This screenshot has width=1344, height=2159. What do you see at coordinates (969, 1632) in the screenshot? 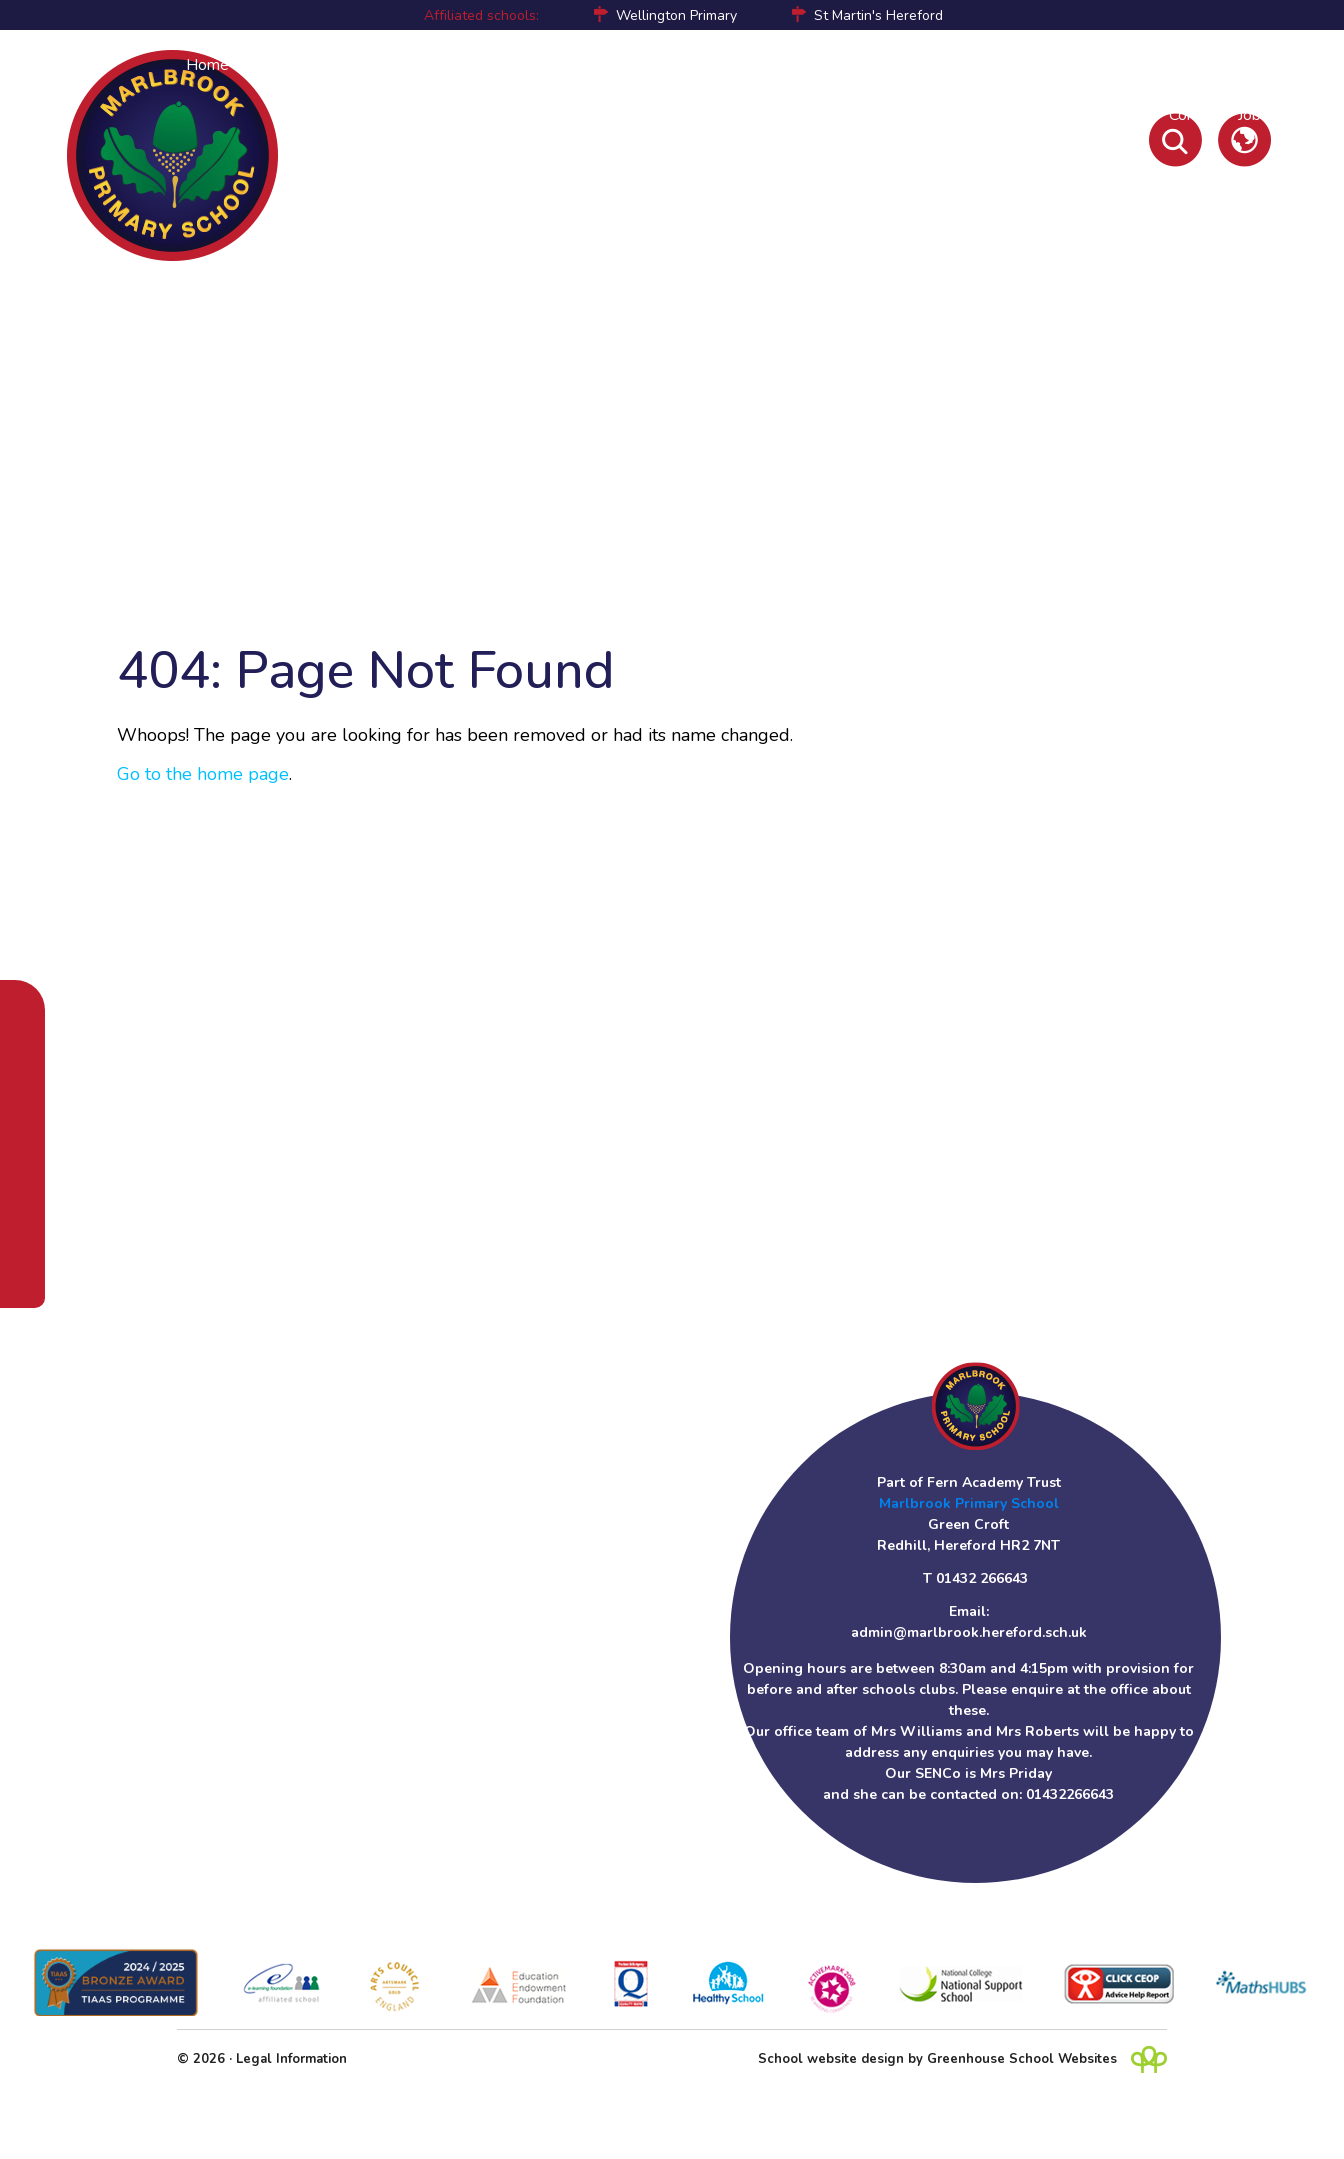
I see `admin@marlbrook.hereford.sch.uk` at bounding box center [969, 1632].